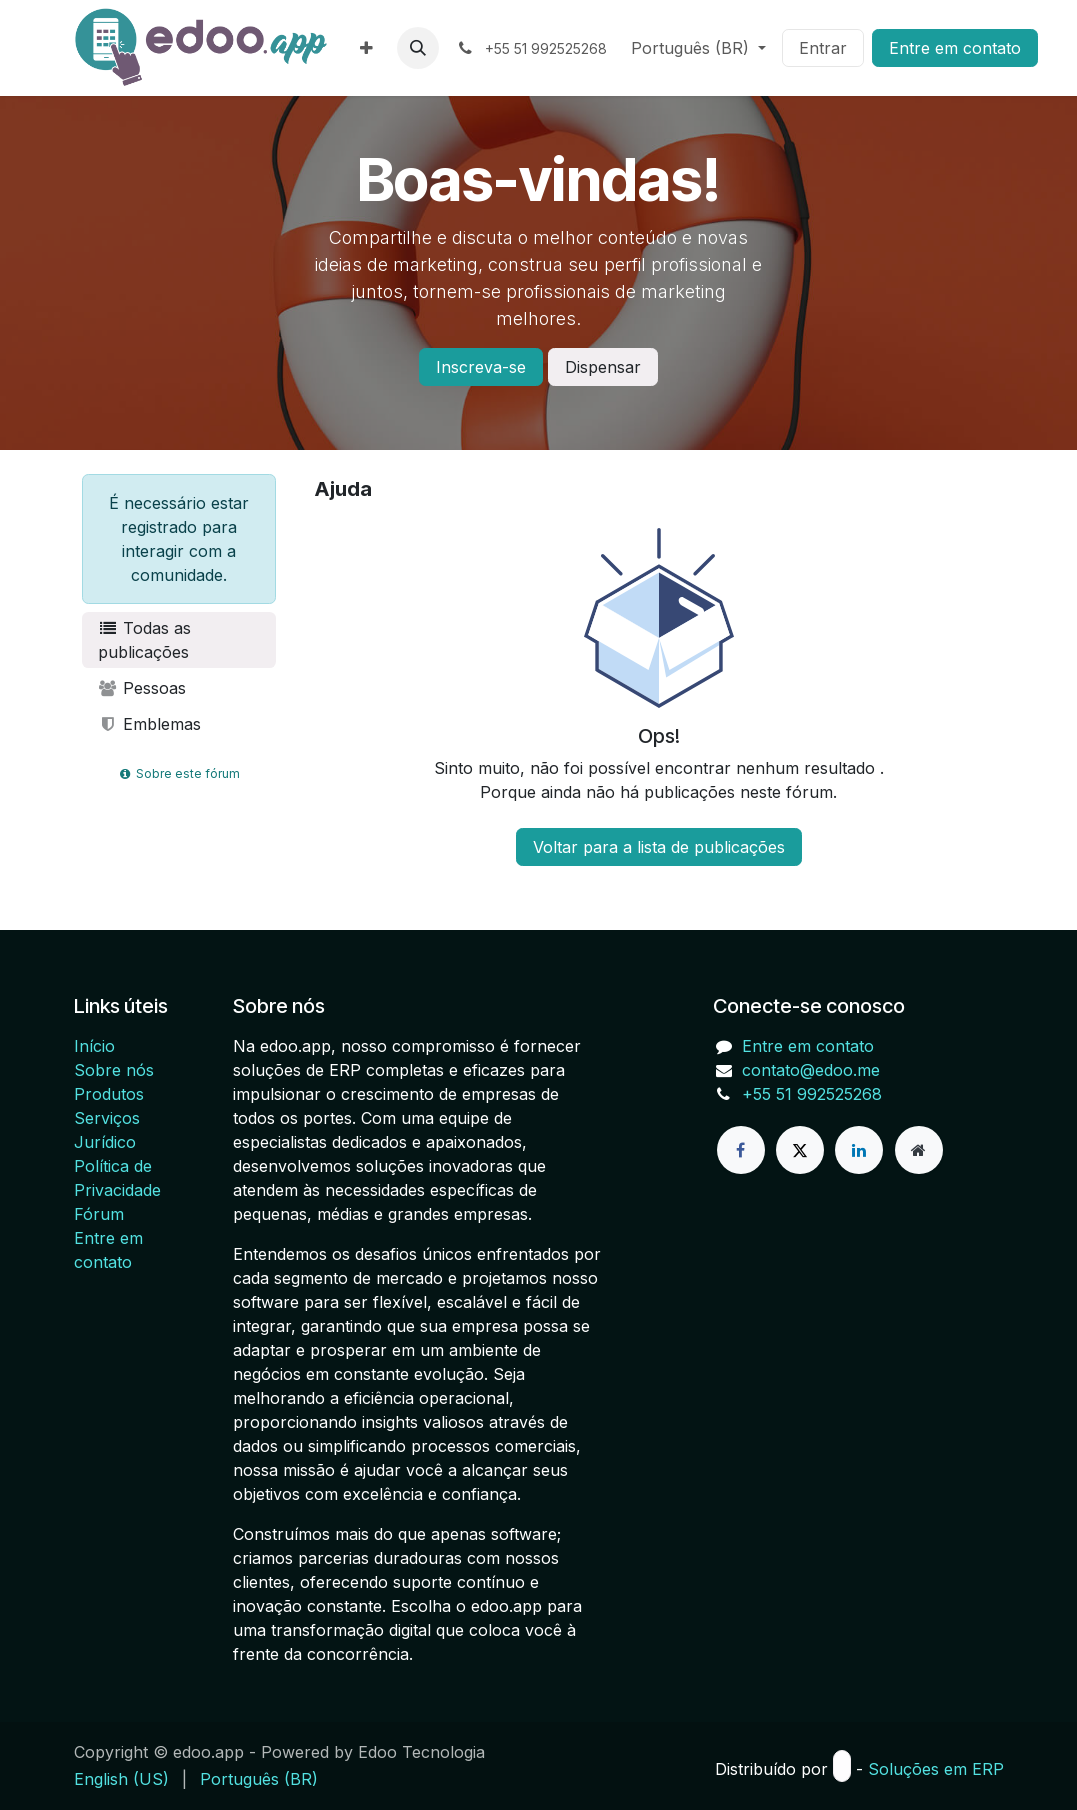  What do you see at coordinates (603, 367) in the screenshot?
I see `Dispensar [Ignorar mensagem]` at bounding box center [603, 367].